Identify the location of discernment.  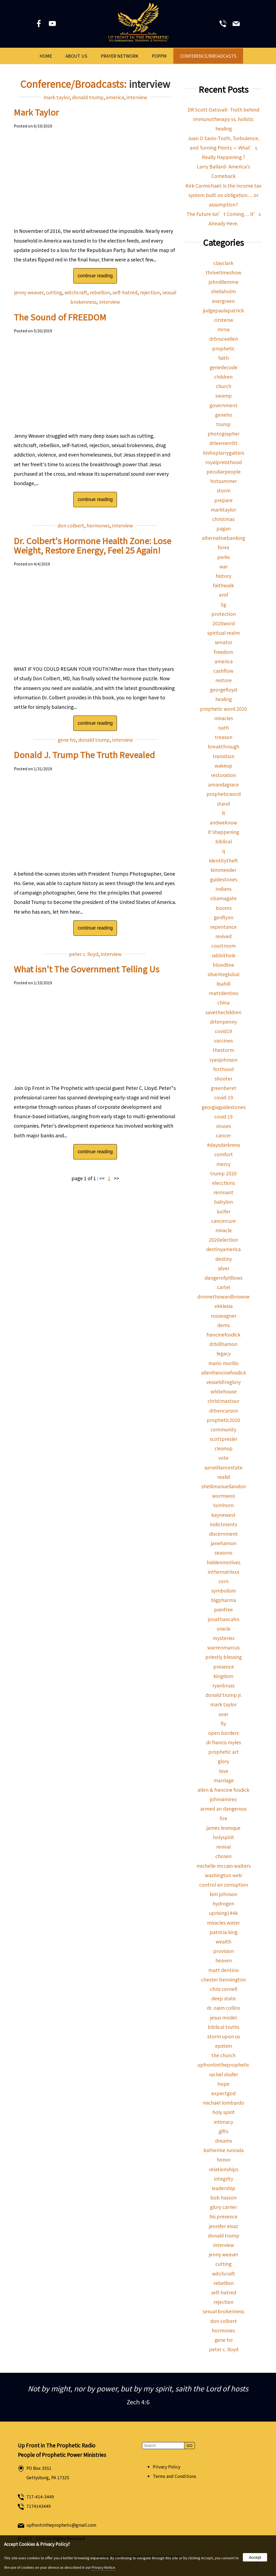
(223, 1533).